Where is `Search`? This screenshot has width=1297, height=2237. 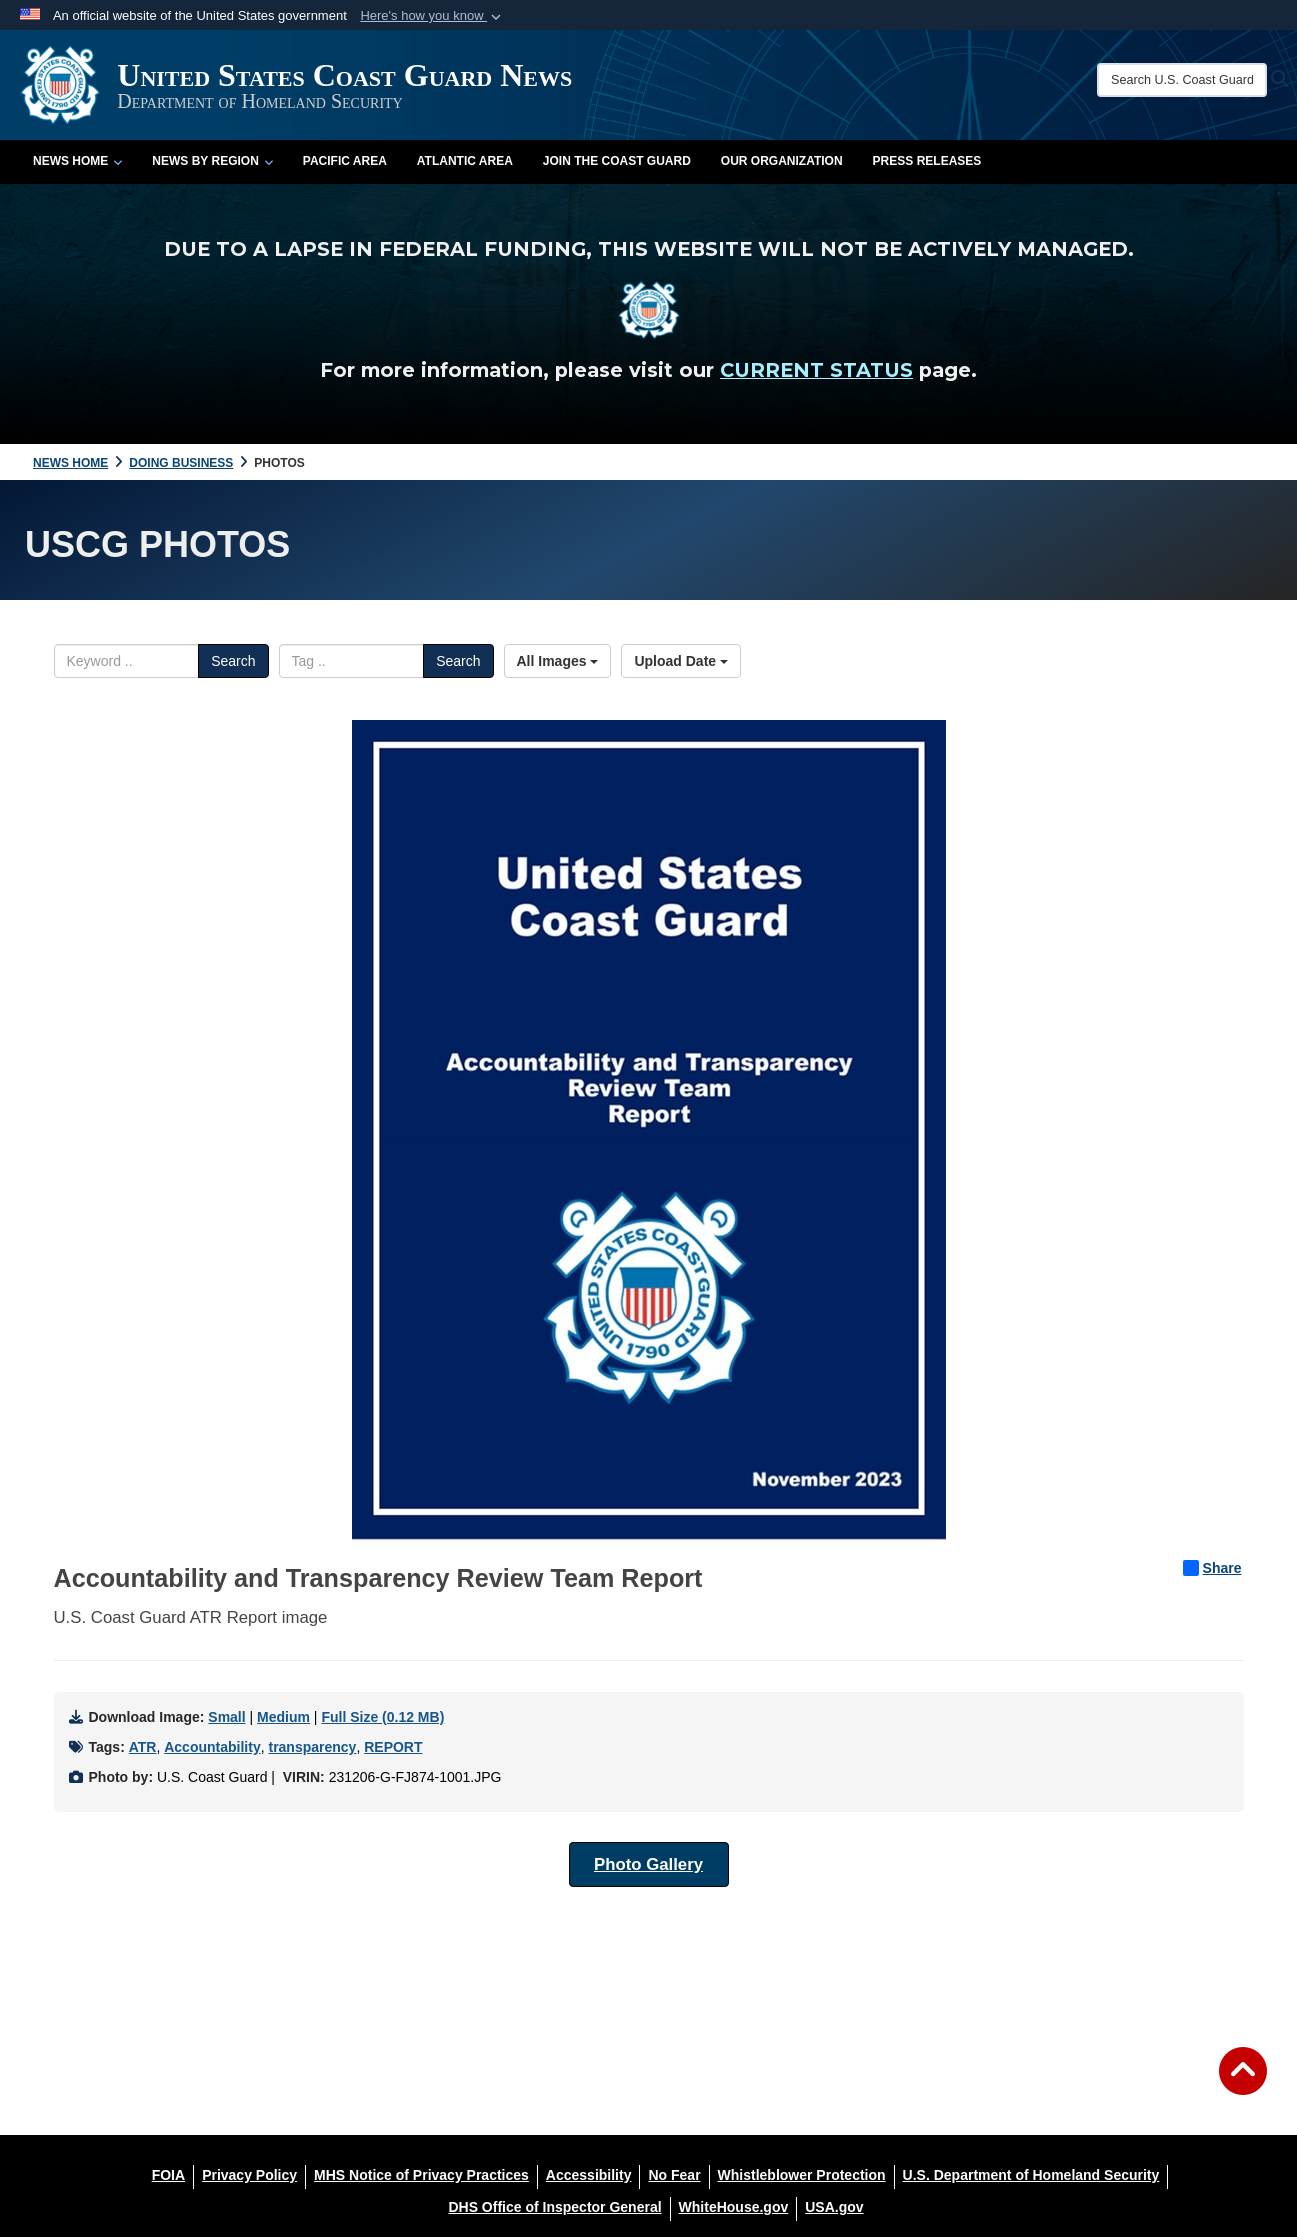
Search is located at coordinates (233, 661).